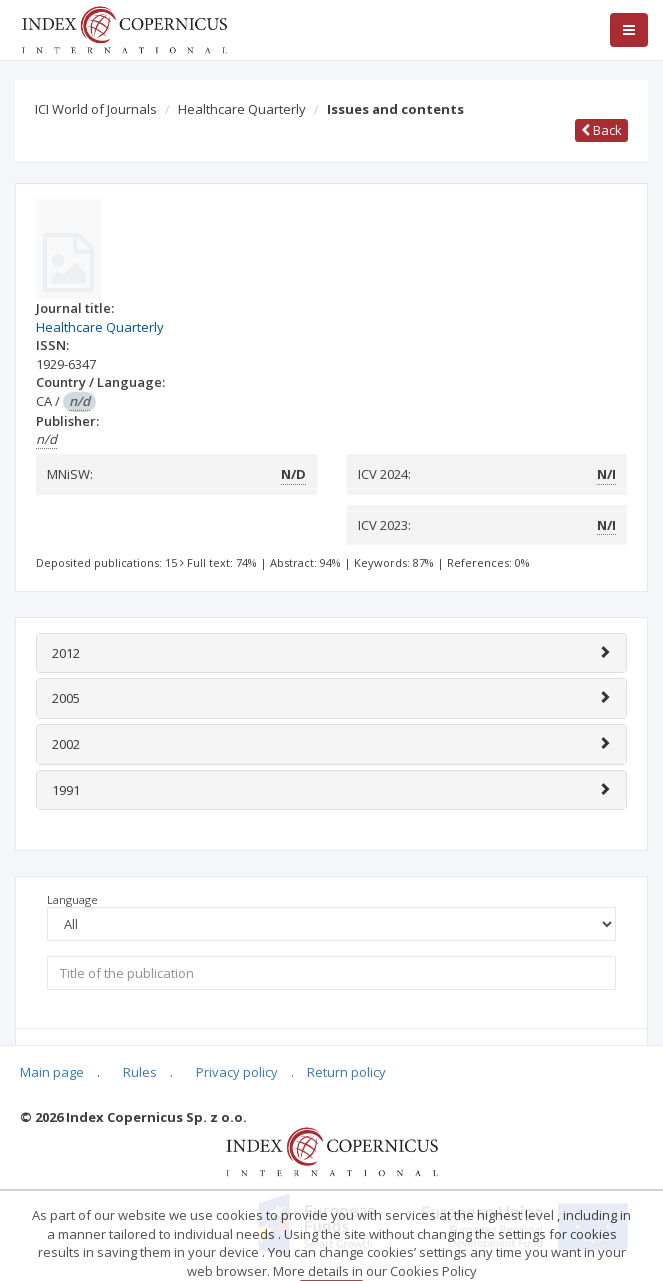 This screenshot has width=663, height=1281. Describe the element at coordinates (237, 1072) in the screenshot. I see `Privacy policy` at that location.